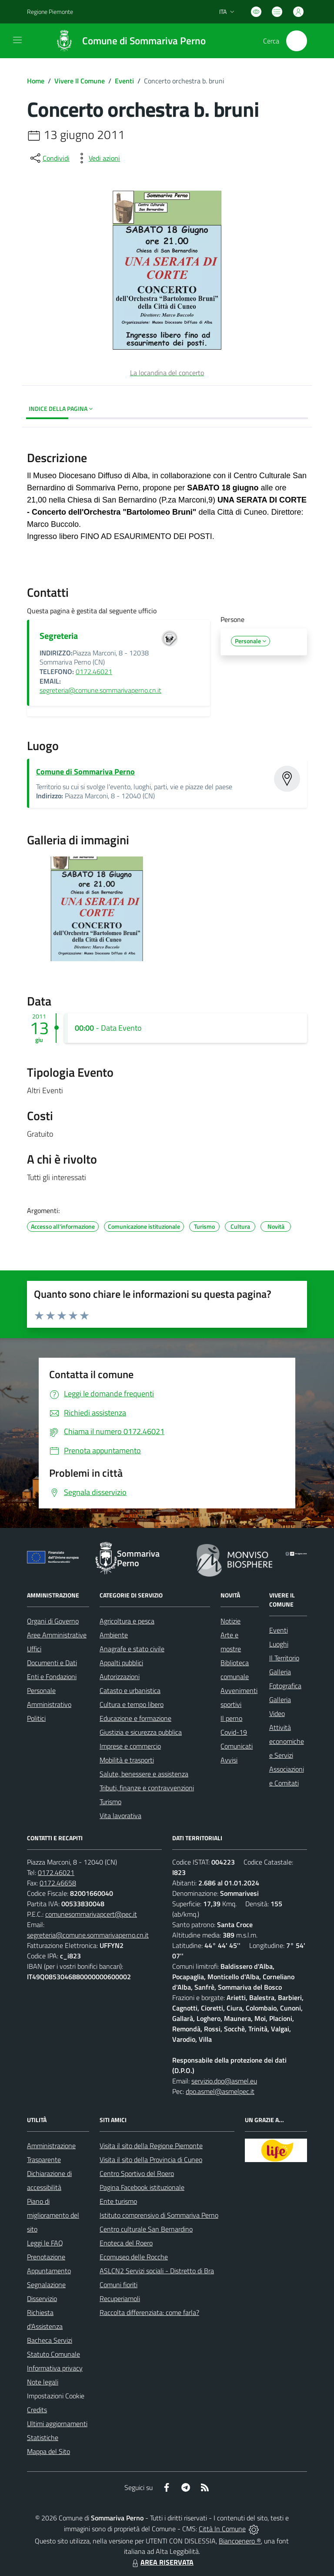 The image size is (334, 2576). Describe the element at coordinates (120, 2298) in the screenshot. I see `Recuperiamoli` at that location.